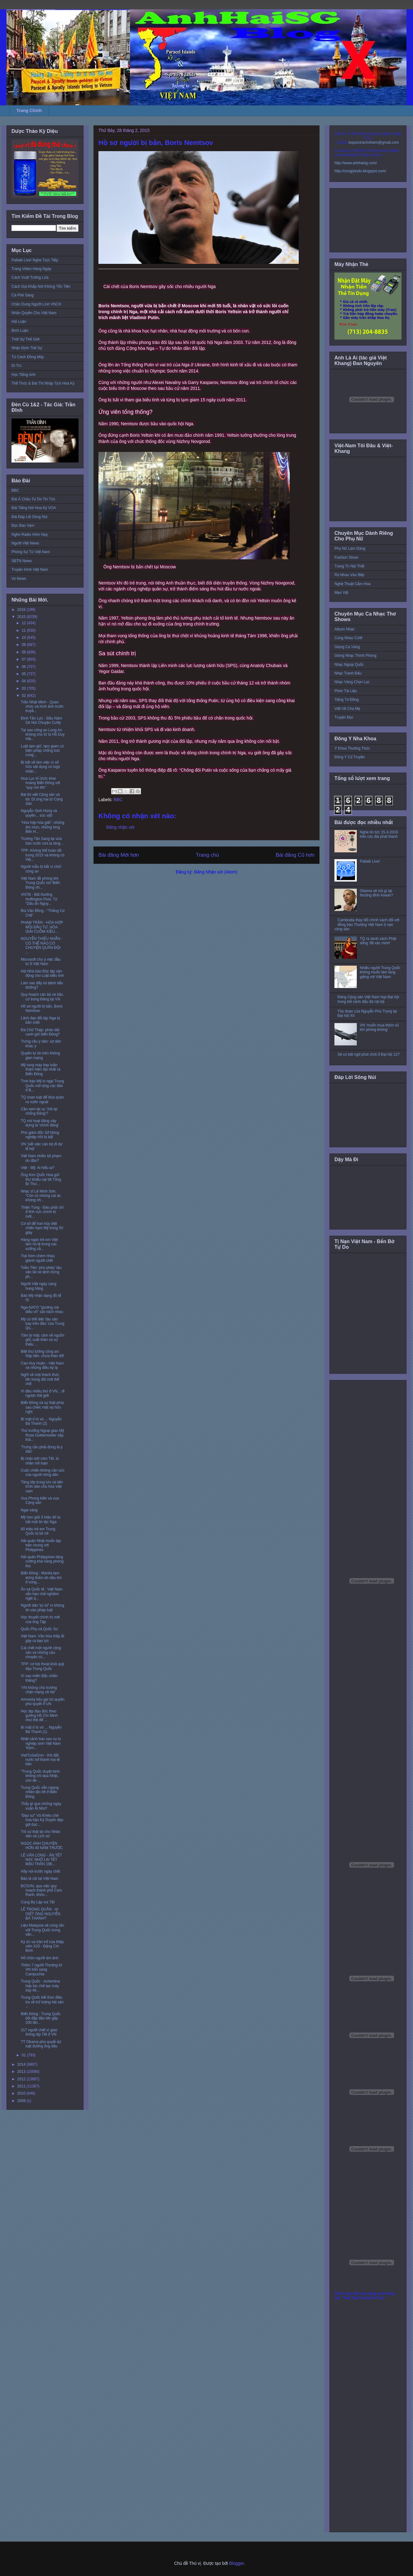  What do you see at coordinates (43, 734) in the screenshot?
I see `Tại sao công an Long An không cho tử tù Hồ Duy Hải...` at bounding box center [43, 734].